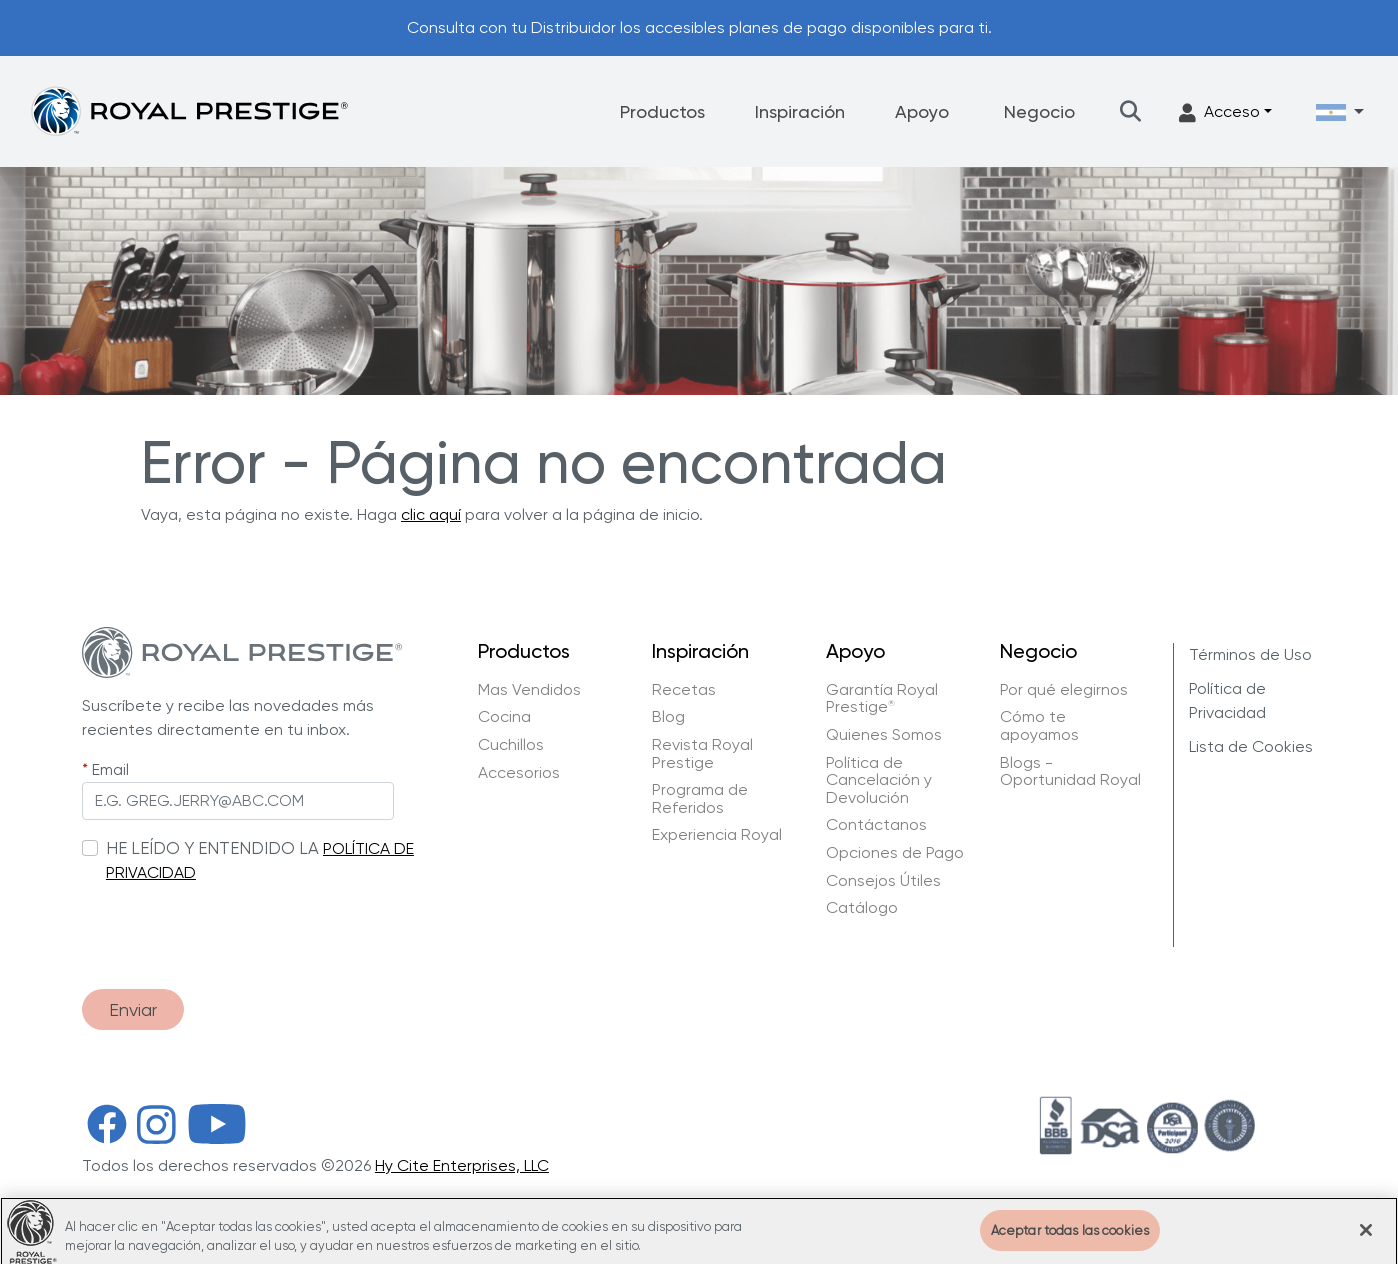  What do you see at coordinates (529, 690) in the screenshot?
I see `Mas Vendidos` at bounding box center [529, 690].